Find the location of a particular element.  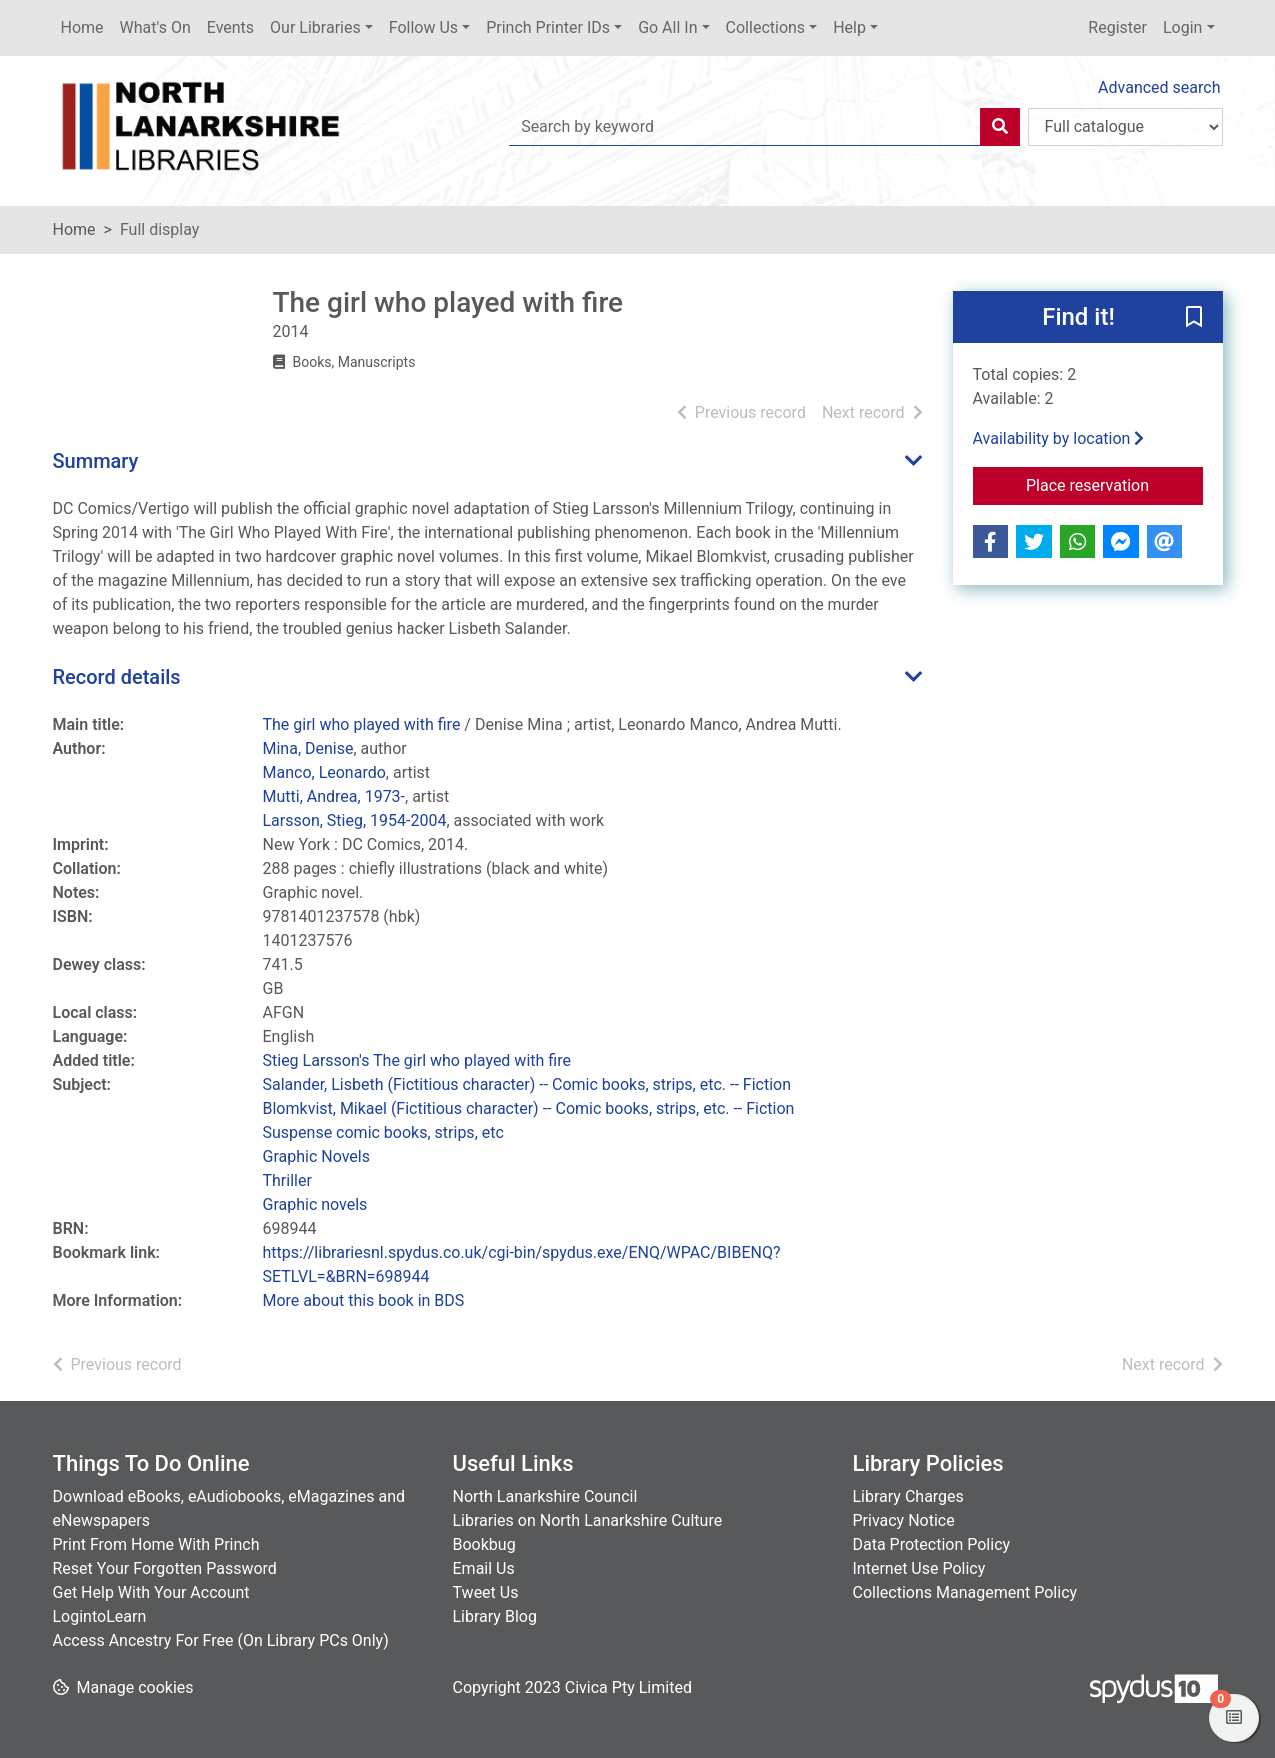

Our Libraries is located at coordinates (315, 27).